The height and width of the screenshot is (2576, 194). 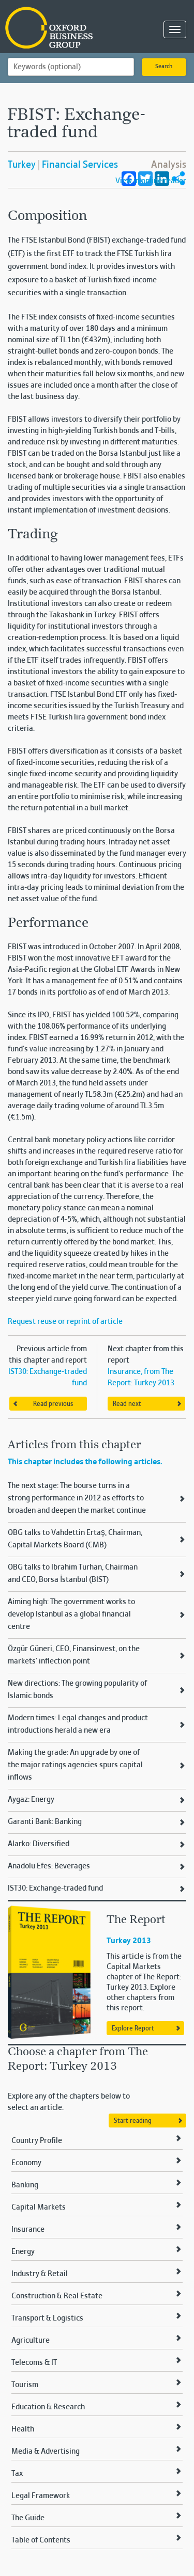 What do you see at coordinates (31, 1800) in the screenshot?
I see `Aygaz: Energy` at bounding box center [31, 1800].